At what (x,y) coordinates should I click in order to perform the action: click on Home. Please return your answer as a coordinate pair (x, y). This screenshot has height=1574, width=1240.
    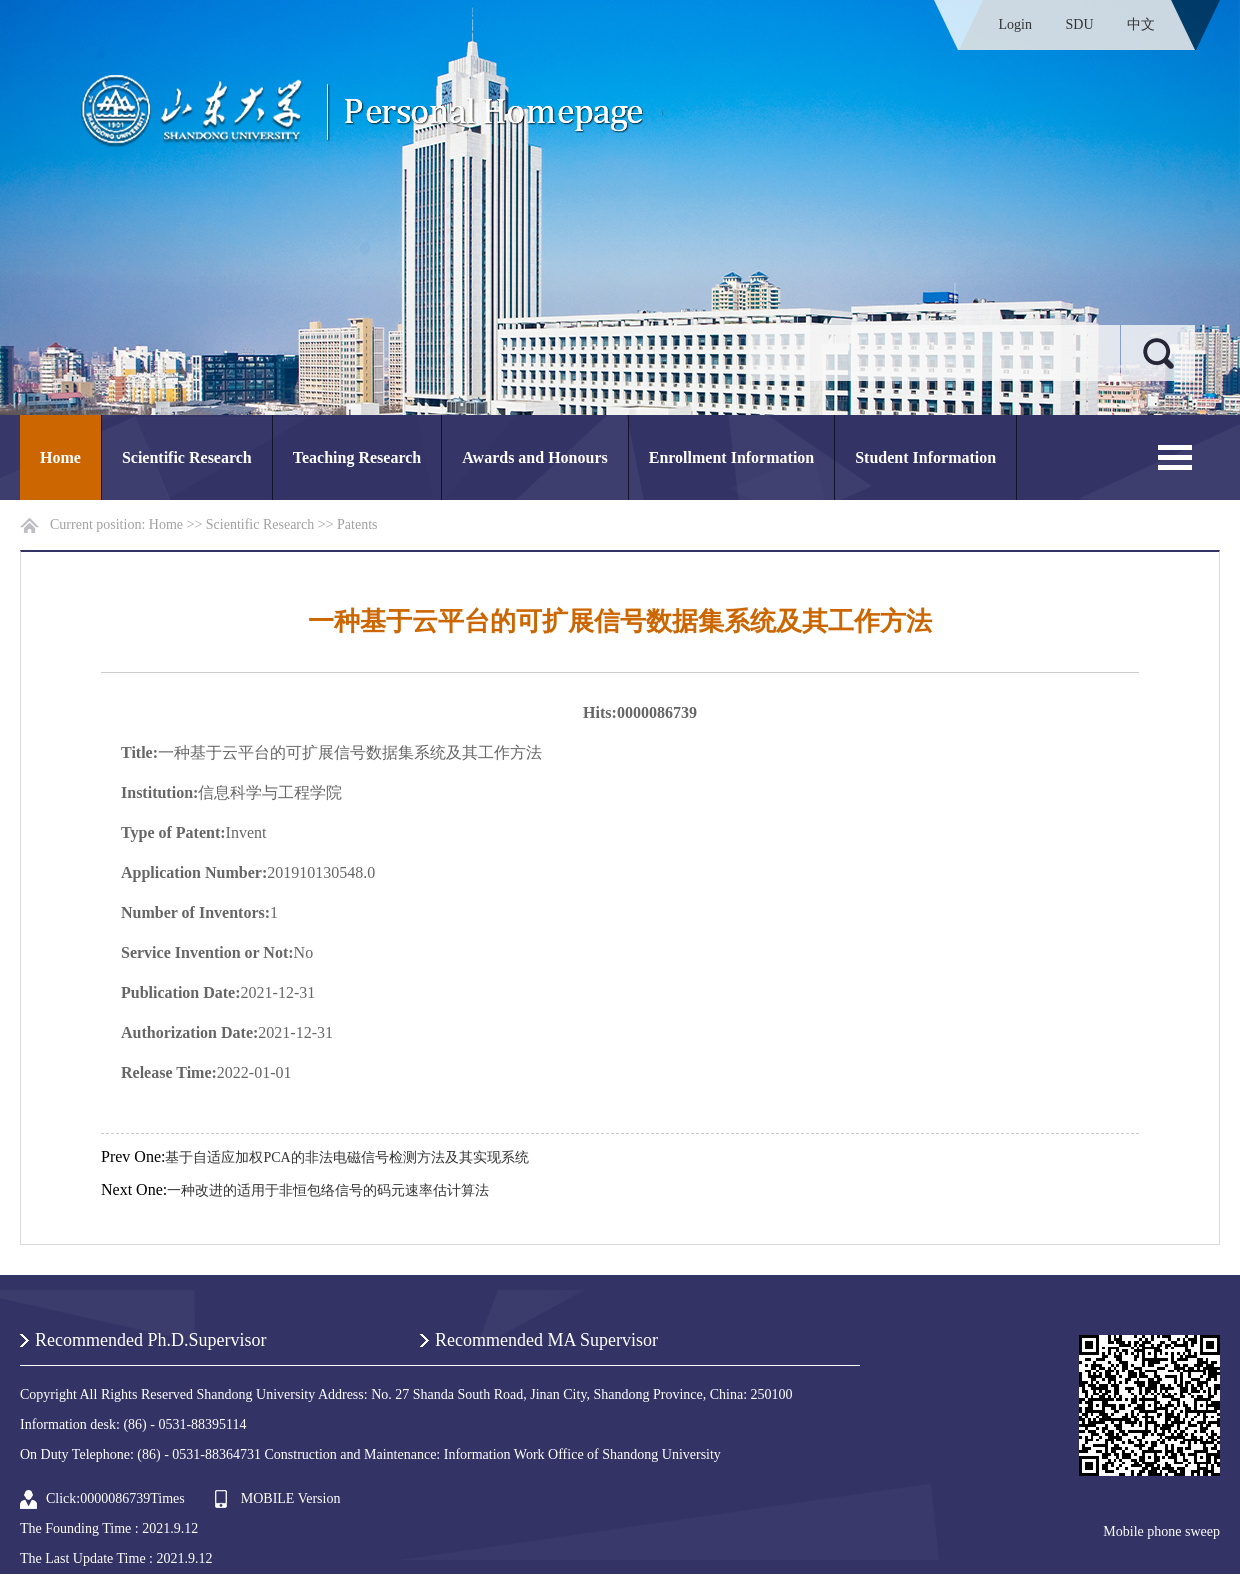
    Looking at the image, I should click on (60, 457).